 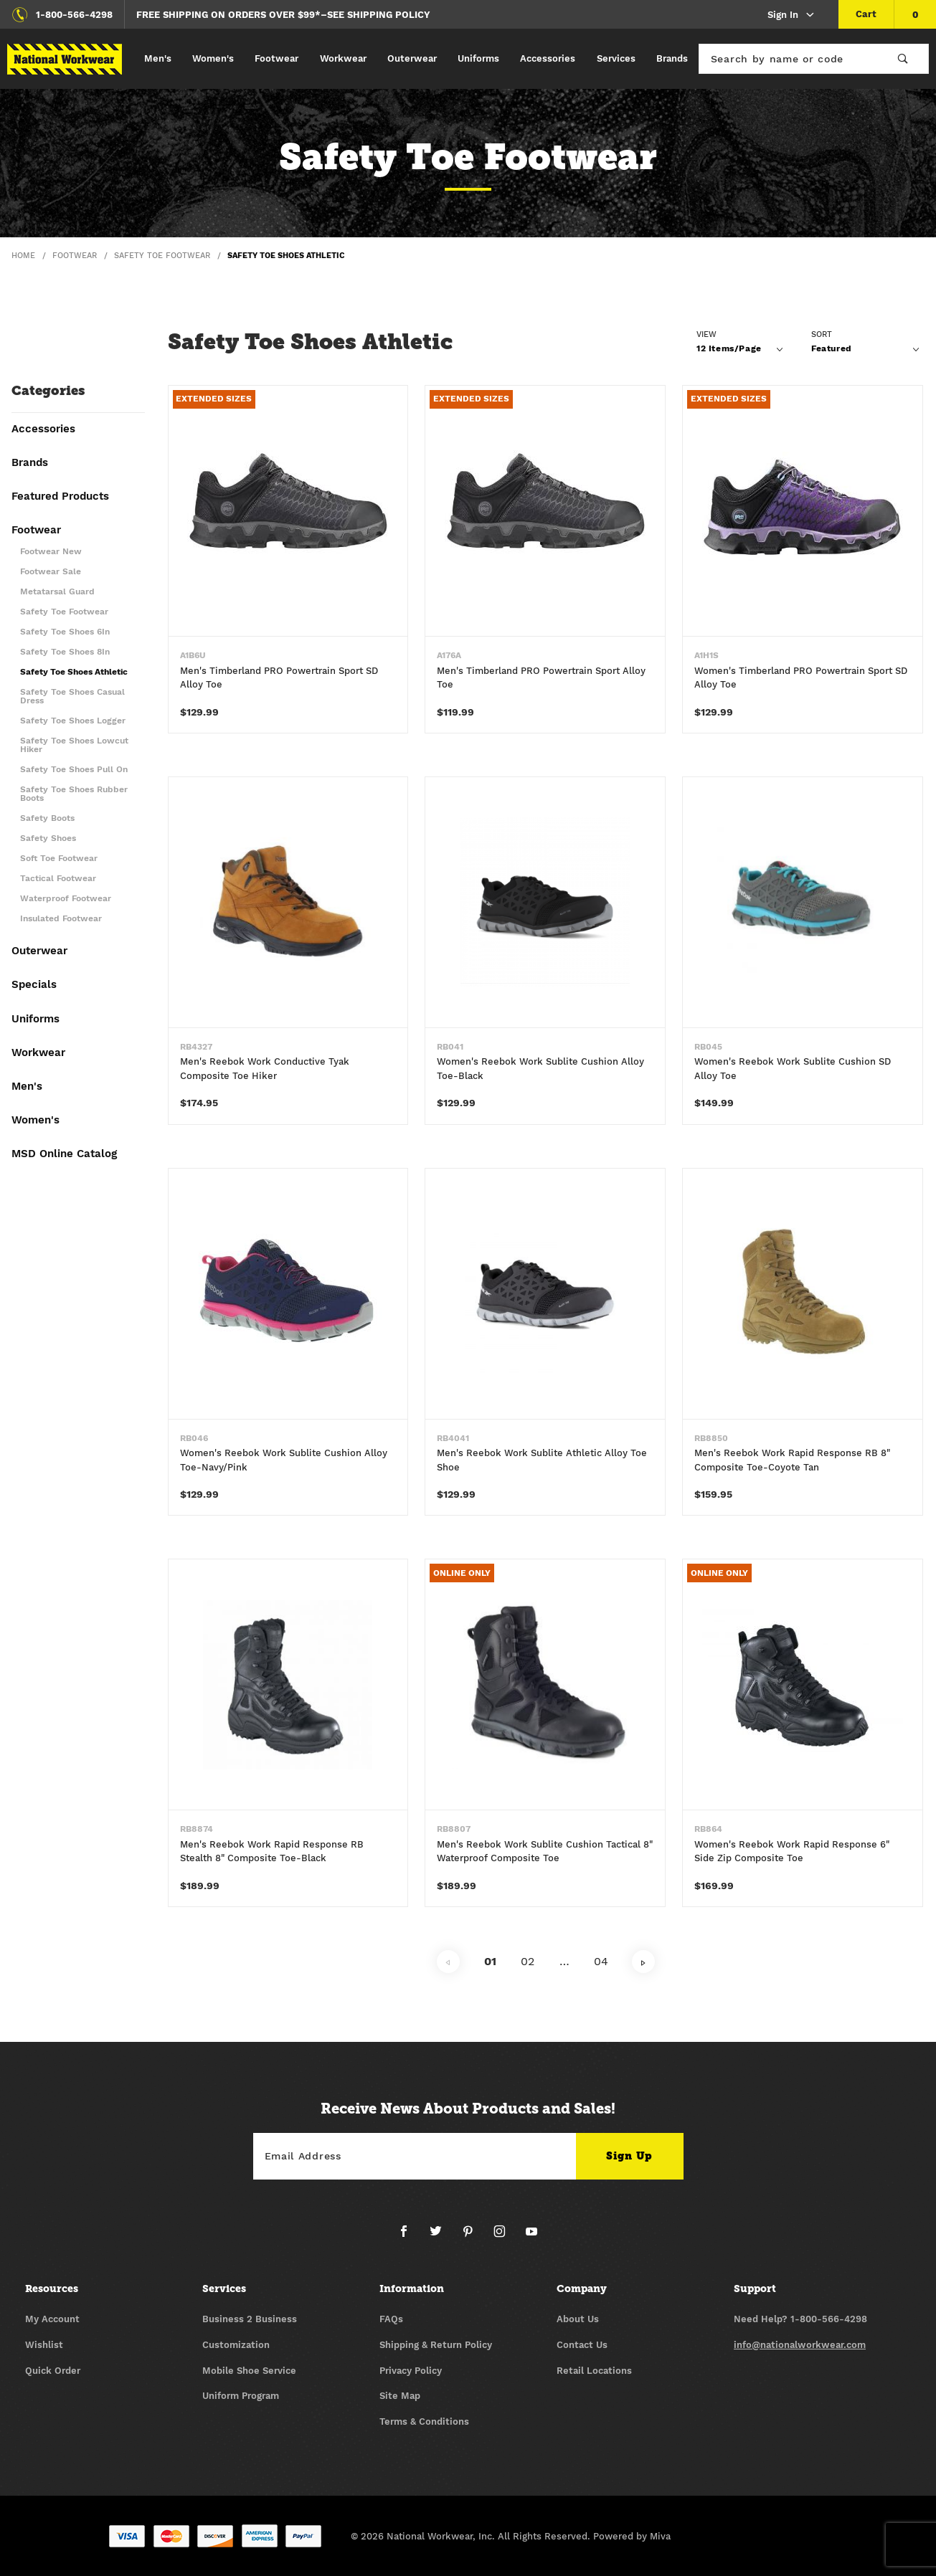 I want to click on Footwear Sale, so click(x=50, y=571).